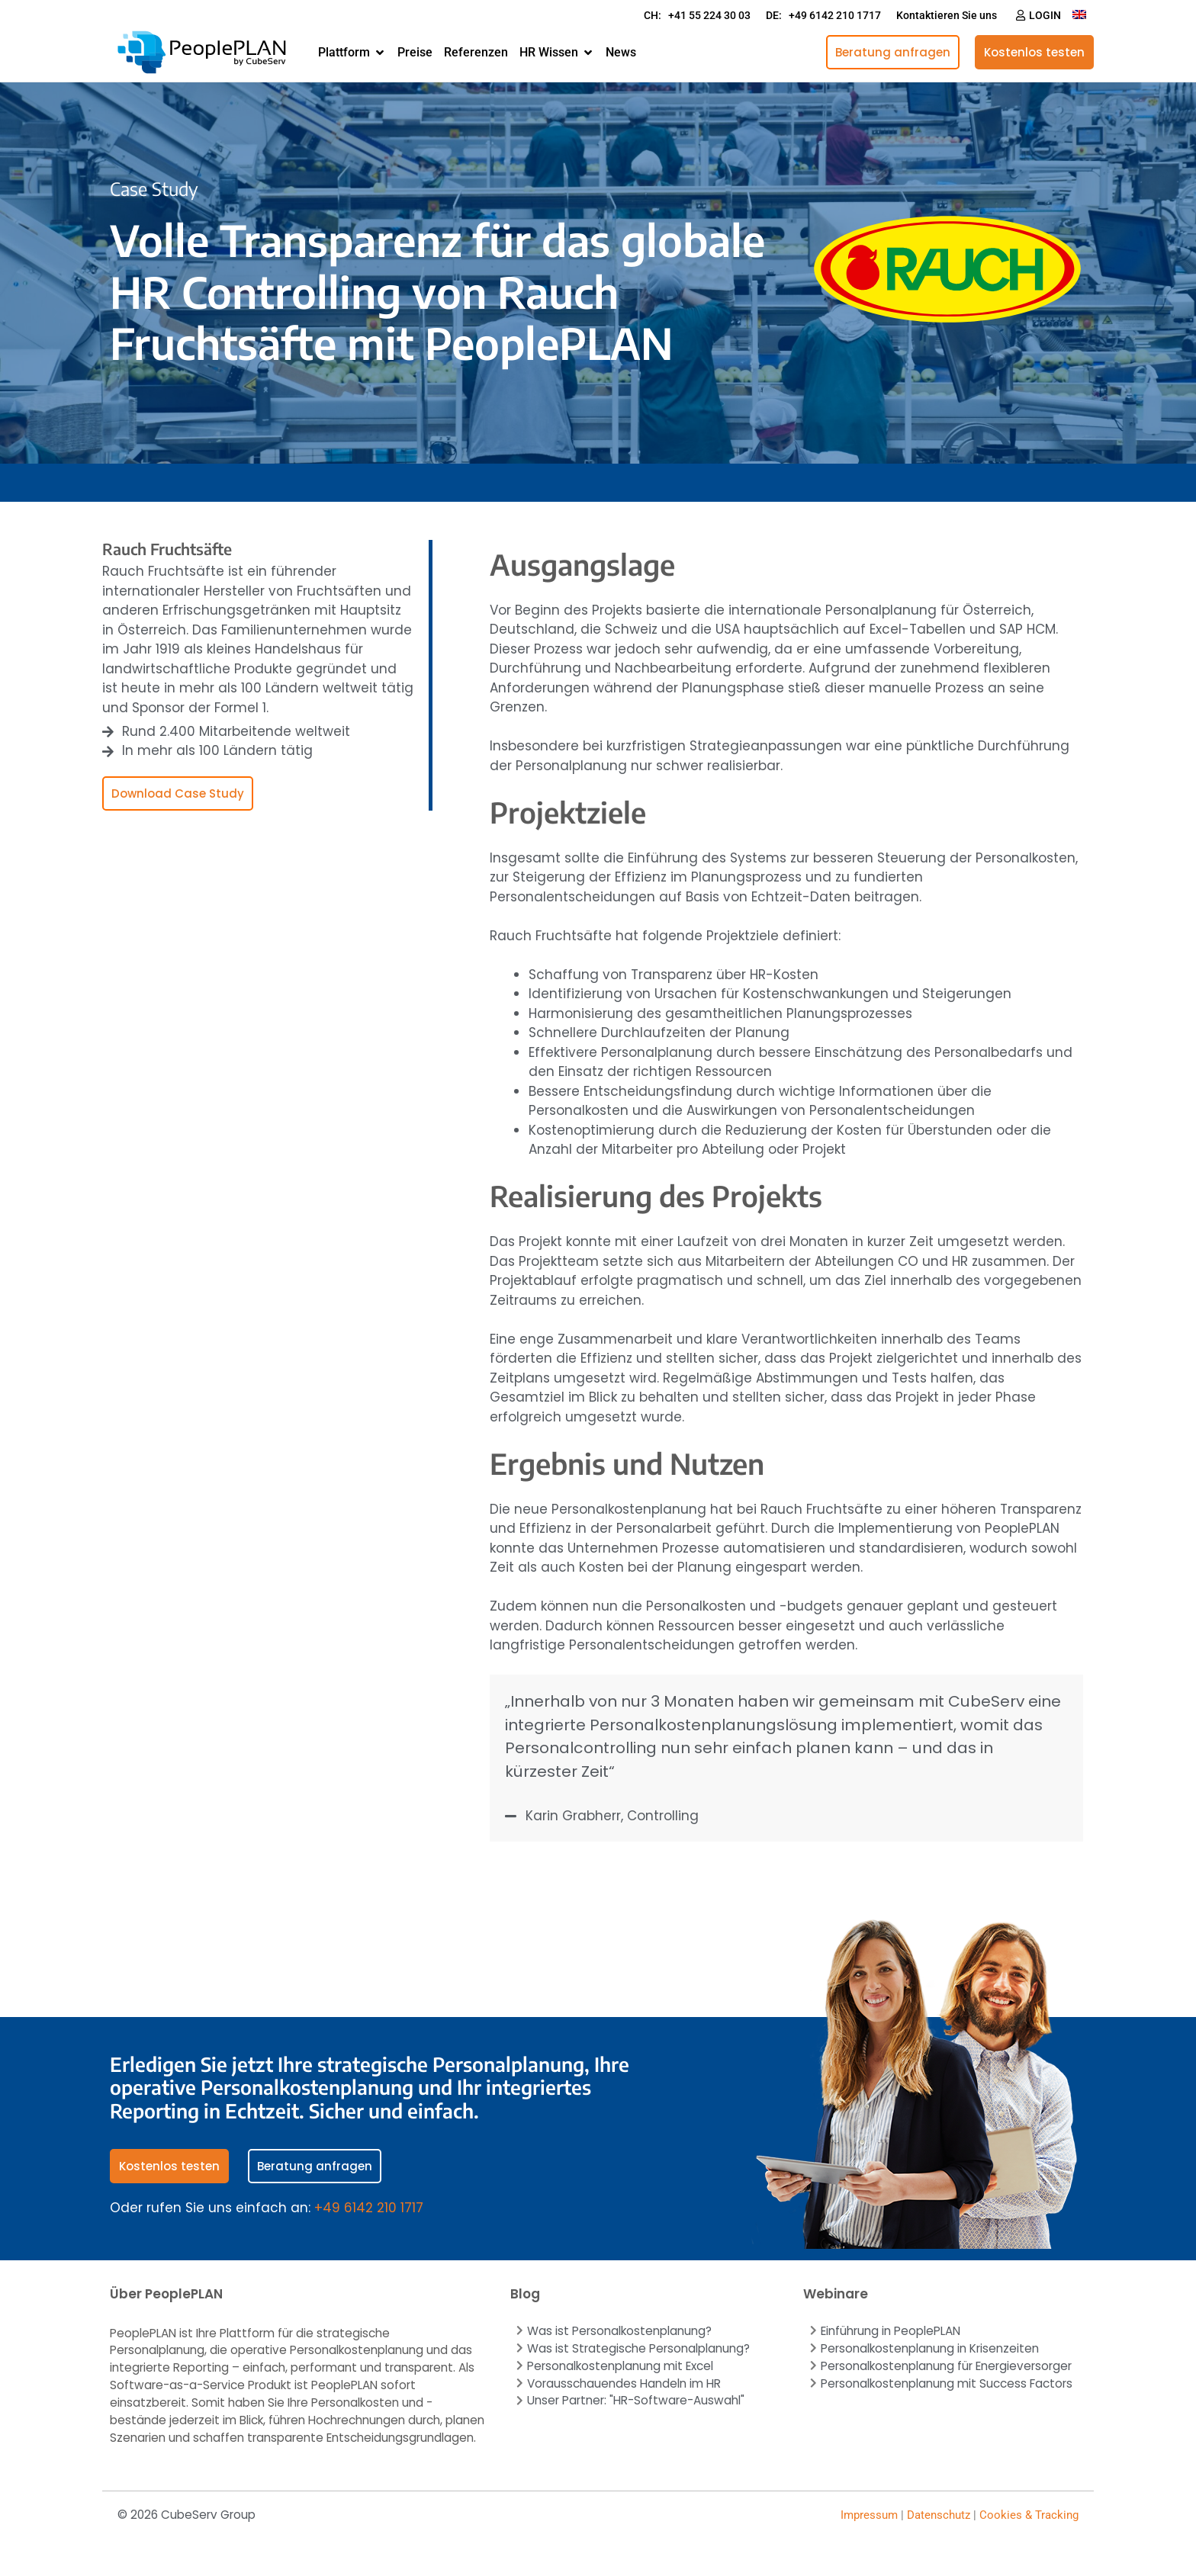 The width and height of the screenshot is (1196, 2576). I want to click on Cookies & Tracking, so click(1029, 2515).